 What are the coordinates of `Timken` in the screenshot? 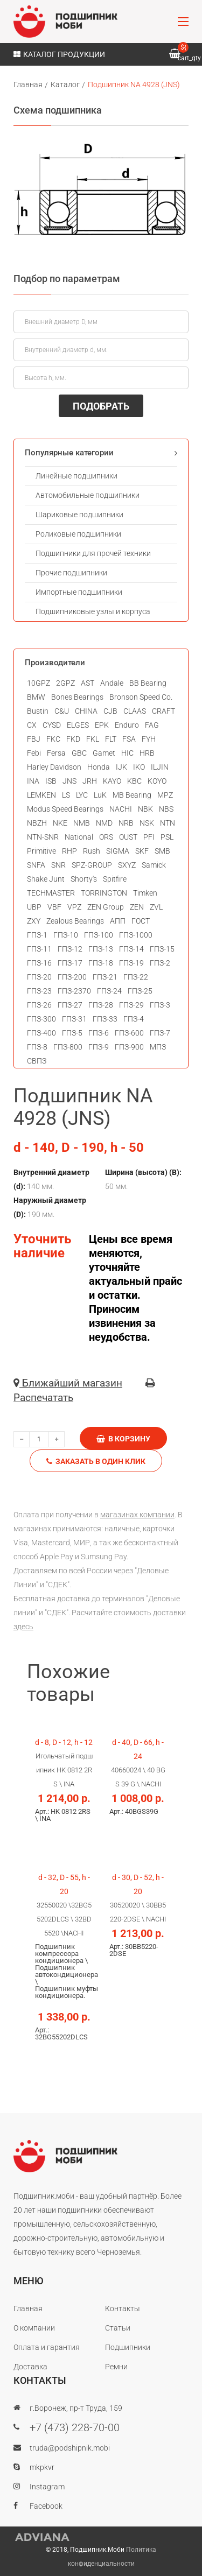 It's located at (145, 893).